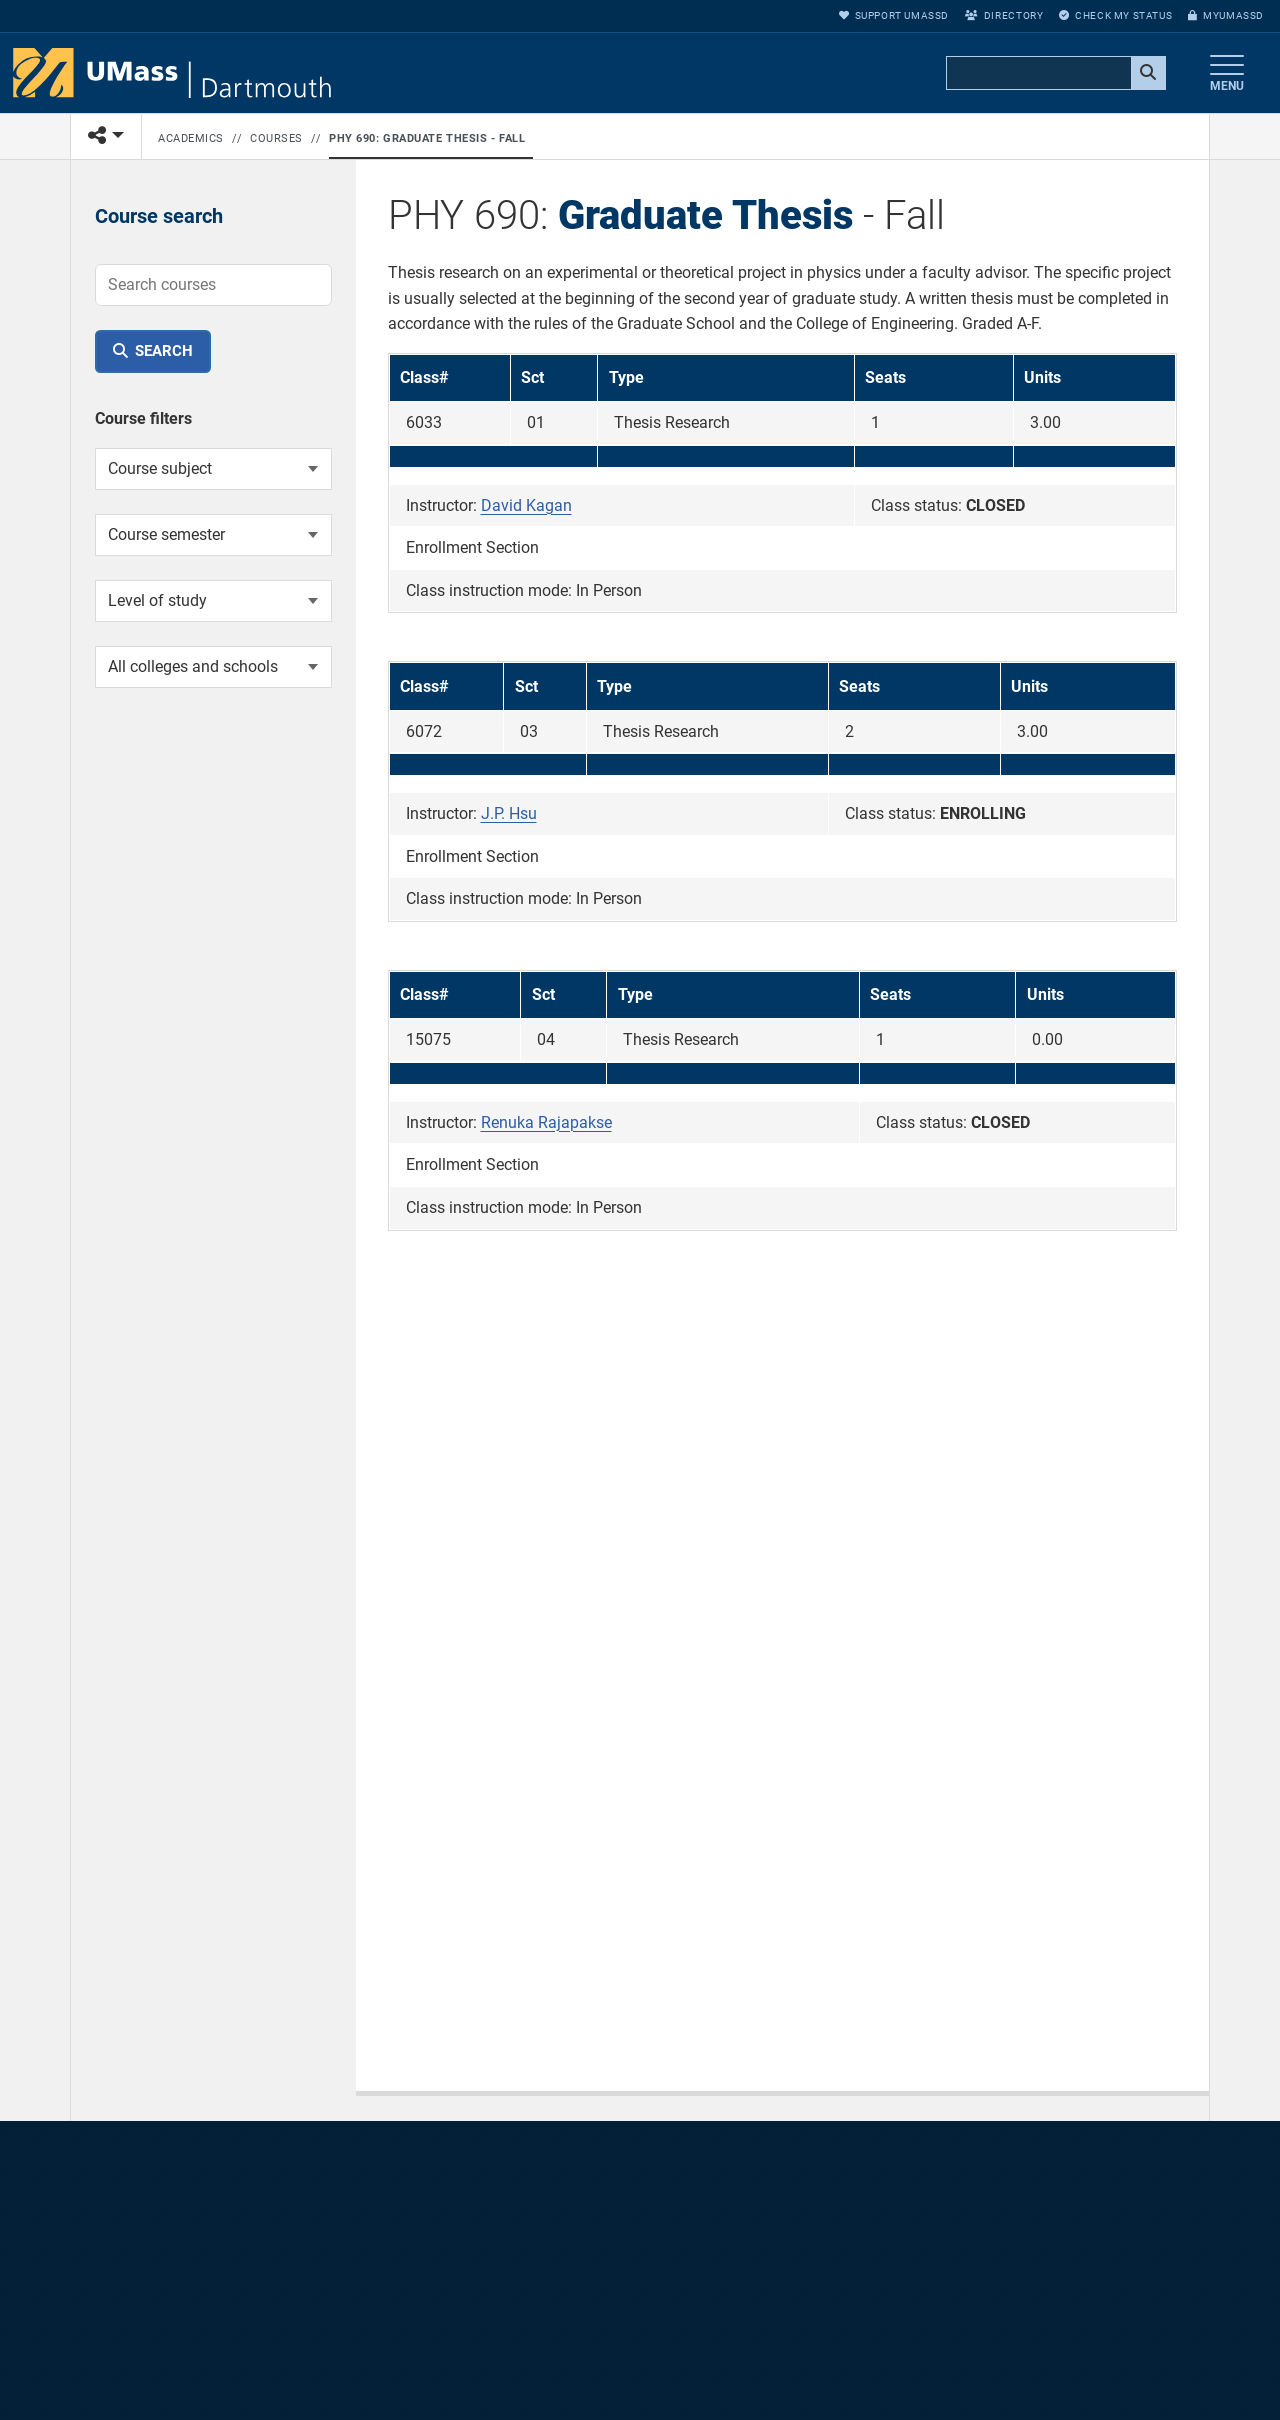  I want to click on J.P. Hsu, so click(509, 813).